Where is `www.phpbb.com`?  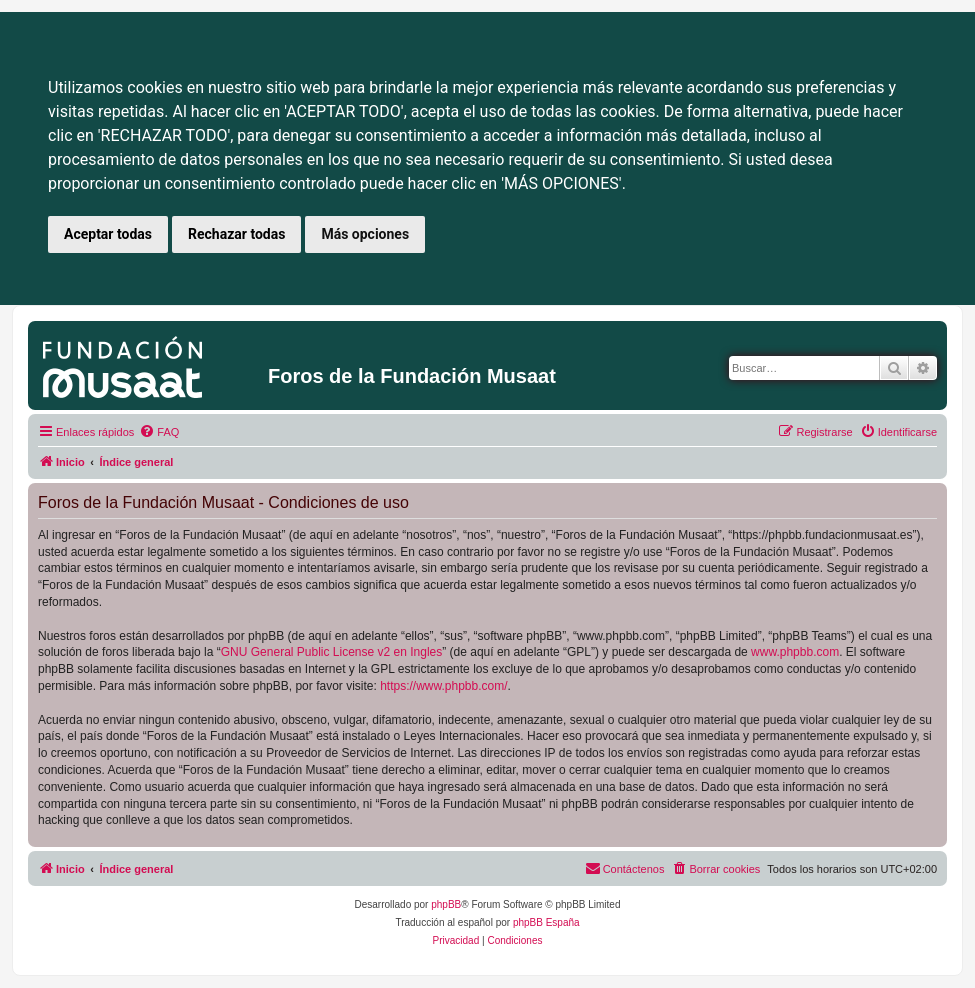 www.phpbb.com is located at coordinates (795, 652).